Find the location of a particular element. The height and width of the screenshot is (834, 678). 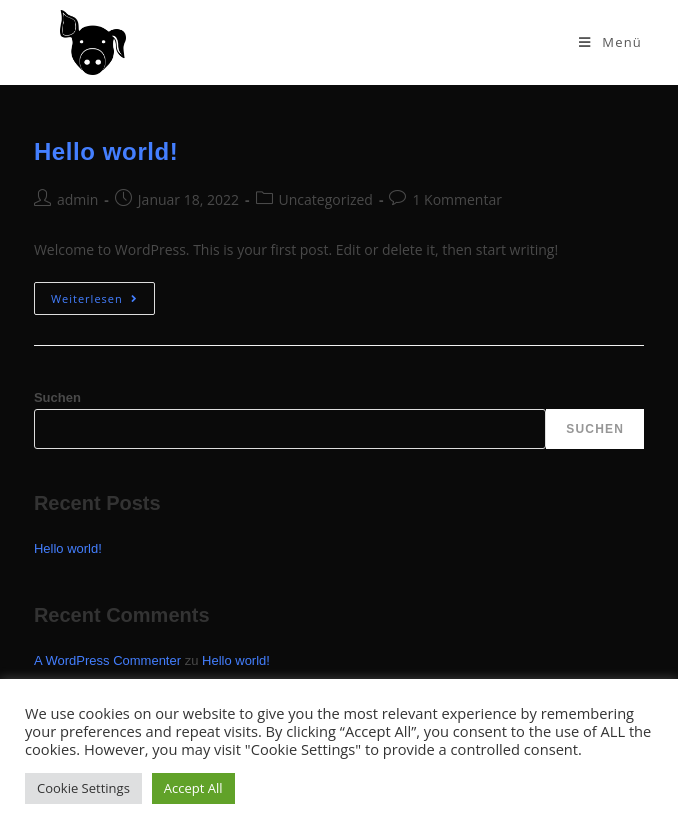

admin is located at coordinates (77, 199).